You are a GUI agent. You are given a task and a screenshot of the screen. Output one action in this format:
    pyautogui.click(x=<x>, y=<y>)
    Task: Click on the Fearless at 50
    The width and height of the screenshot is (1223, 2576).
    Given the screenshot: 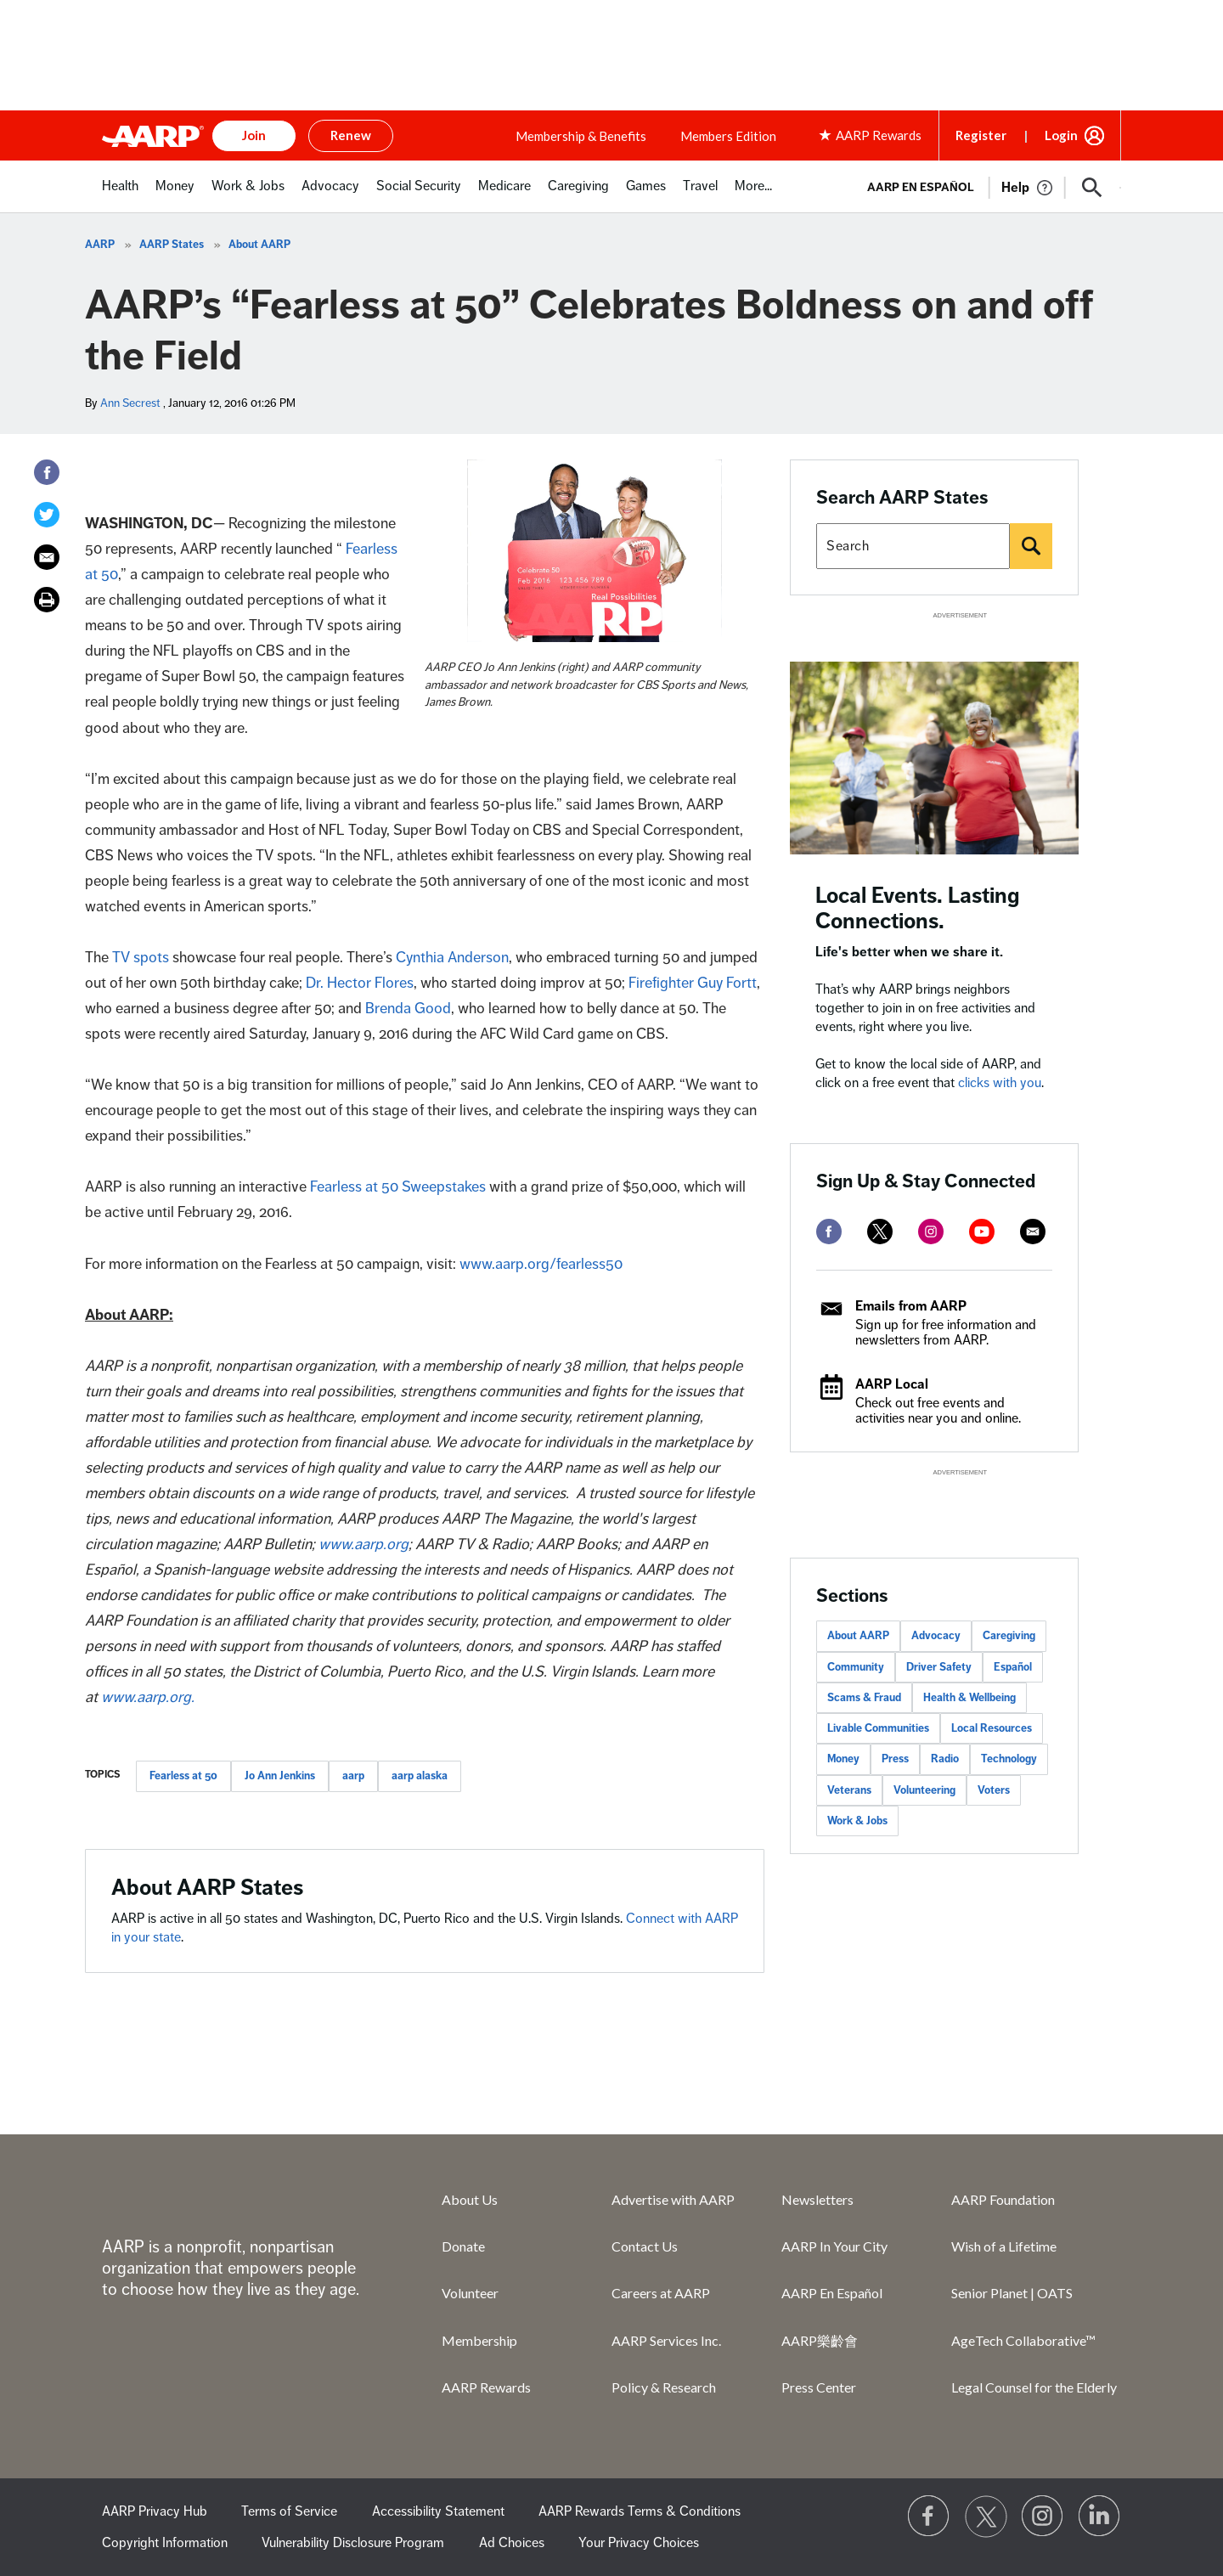 What is the action you would take?
    pyautogui.click(x=183, y=1776)
    